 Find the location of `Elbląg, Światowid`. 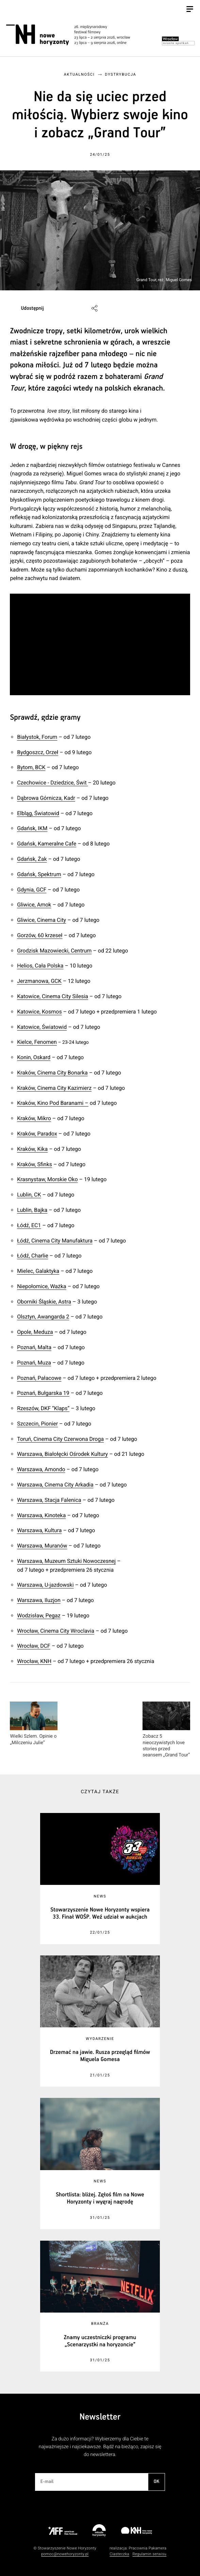

Elbląg, Światowid is located at coordinates (38, 813).